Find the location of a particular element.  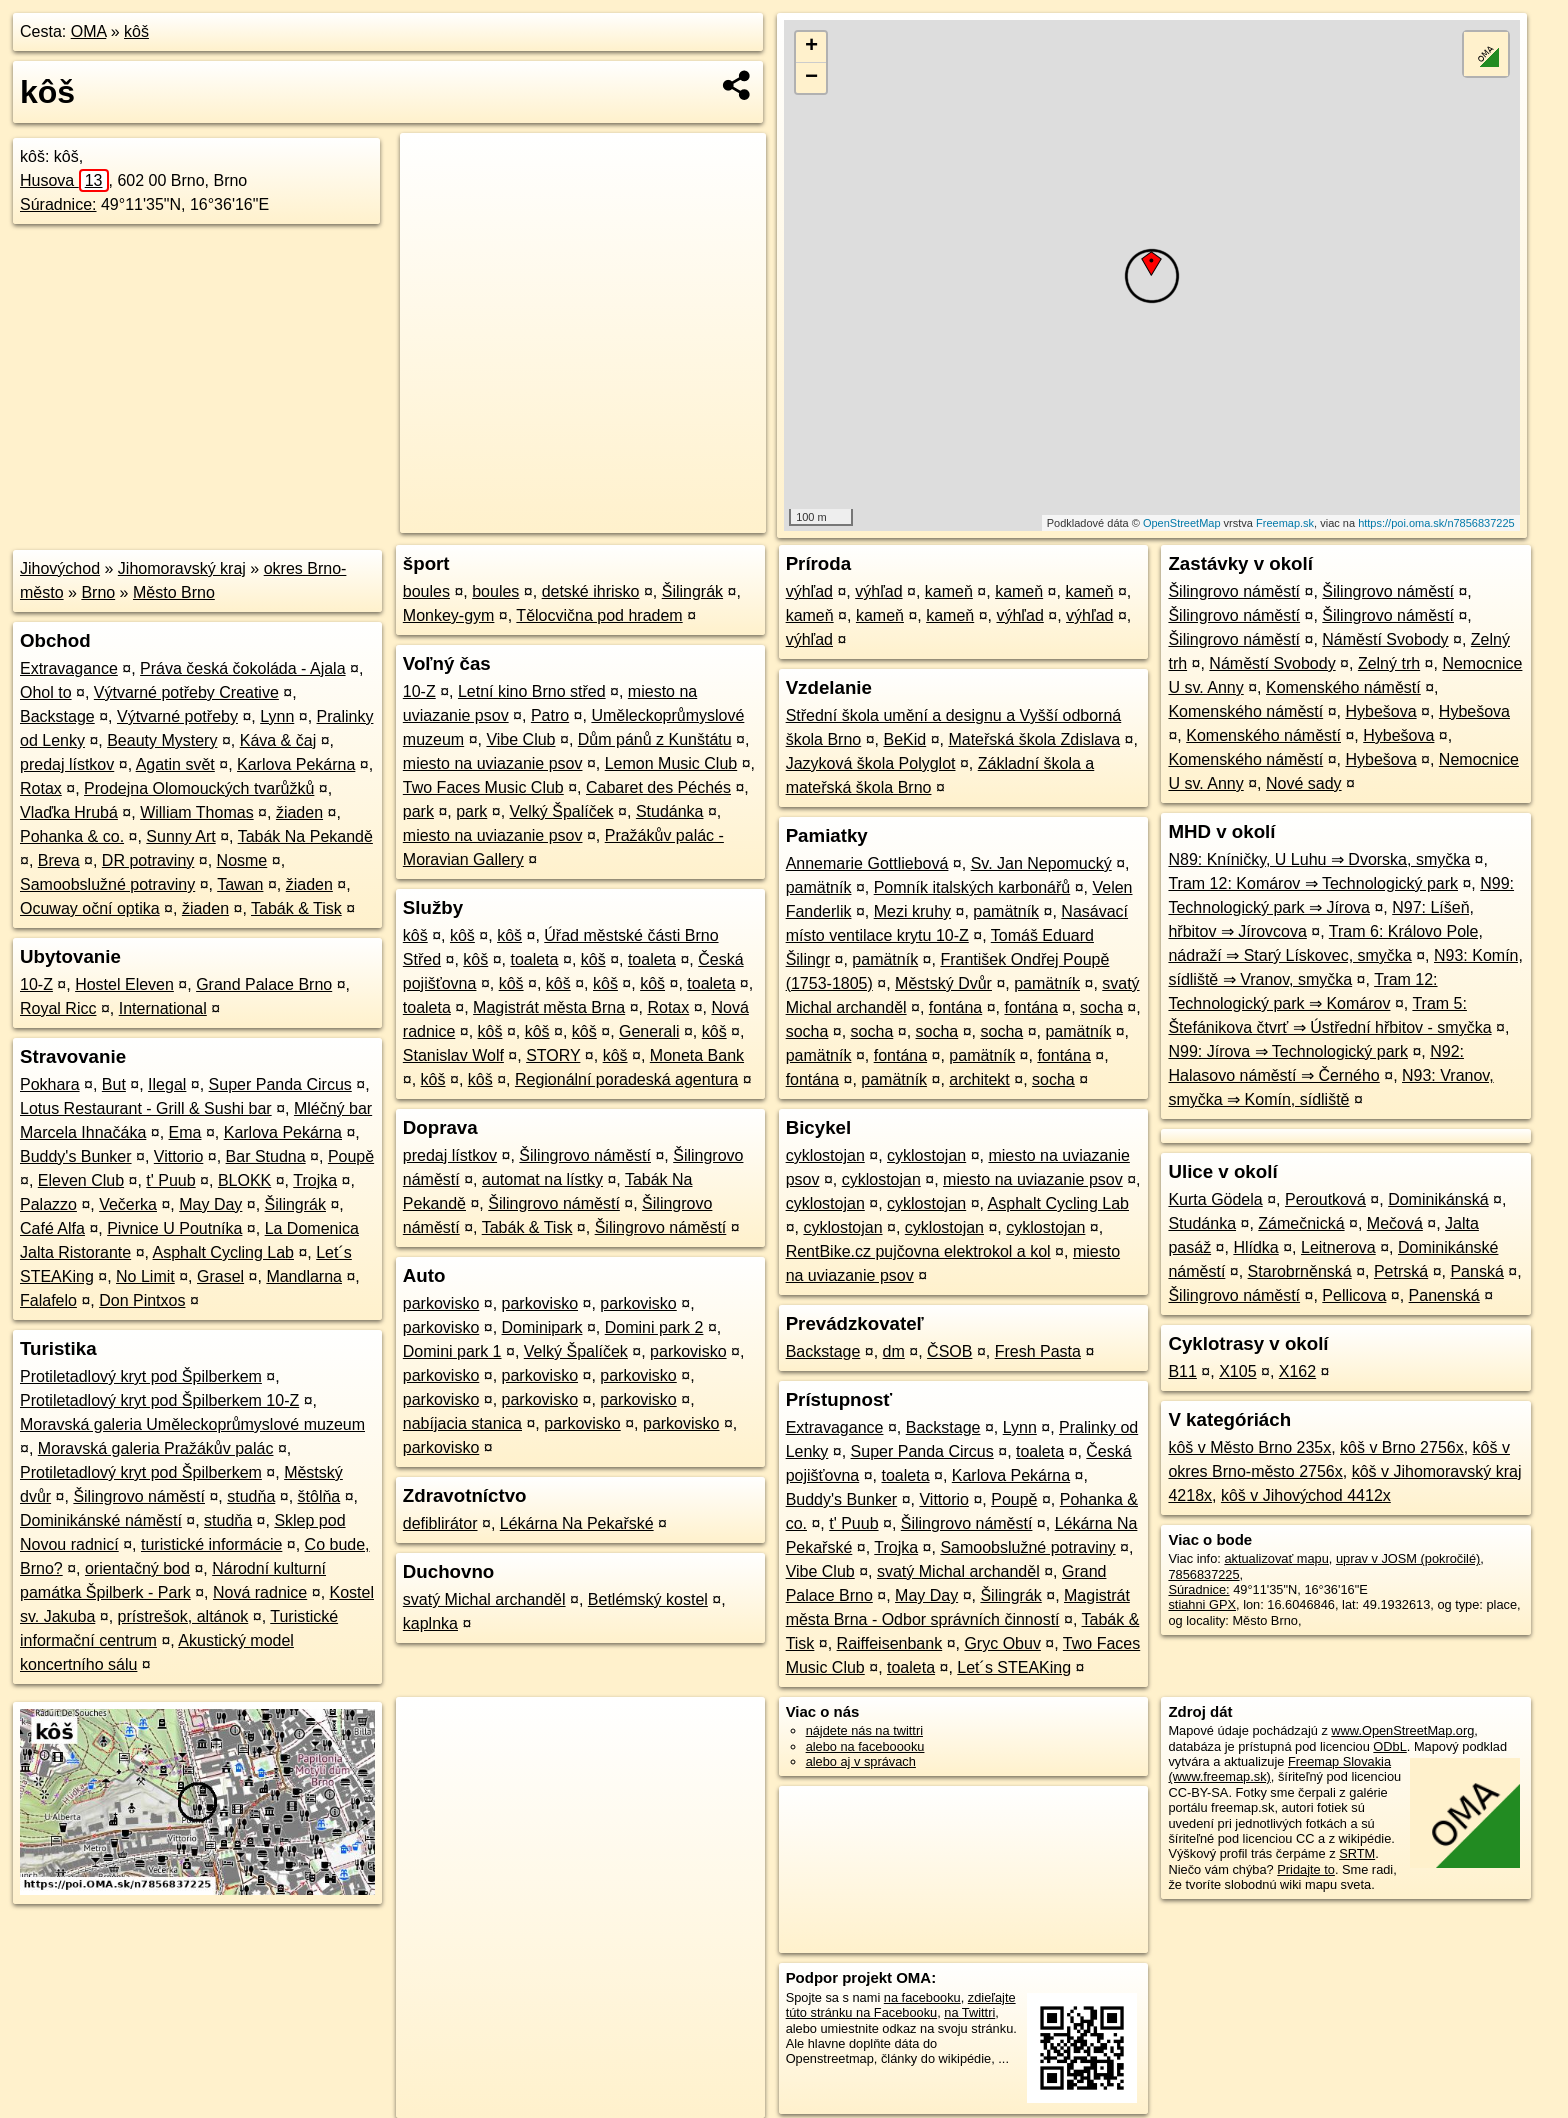

Pridajte to is located at coordinates (1306, 1869).